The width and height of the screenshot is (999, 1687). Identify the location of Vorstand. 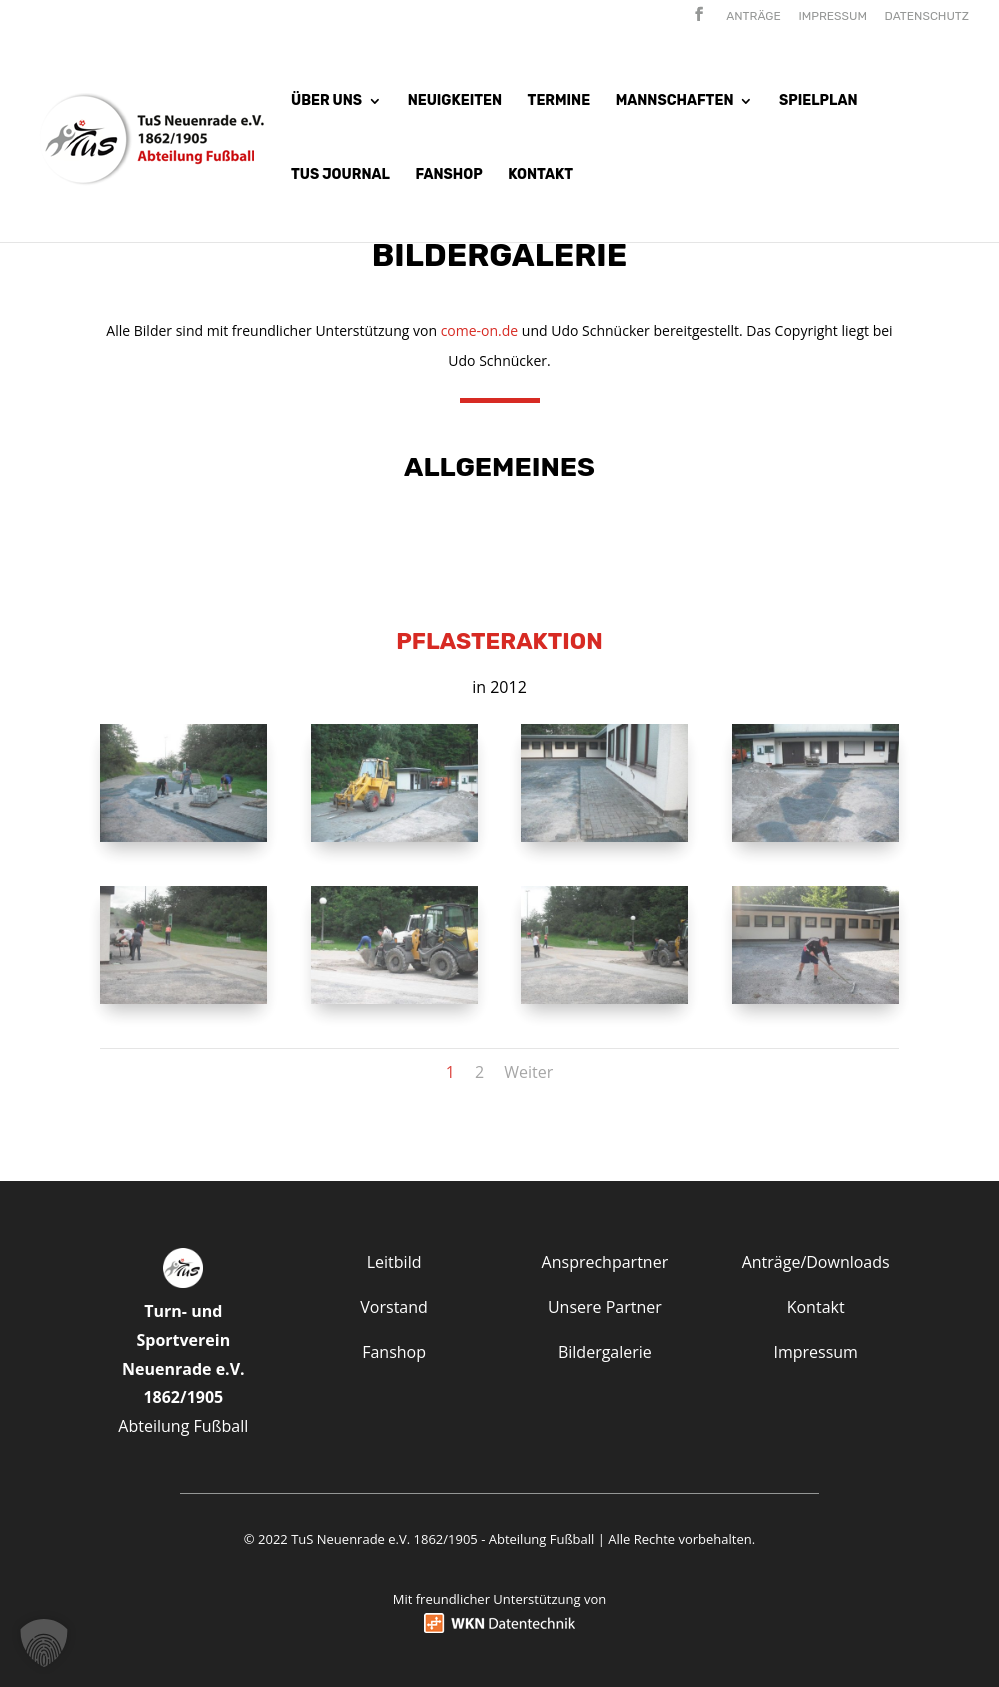
(394, 1307).